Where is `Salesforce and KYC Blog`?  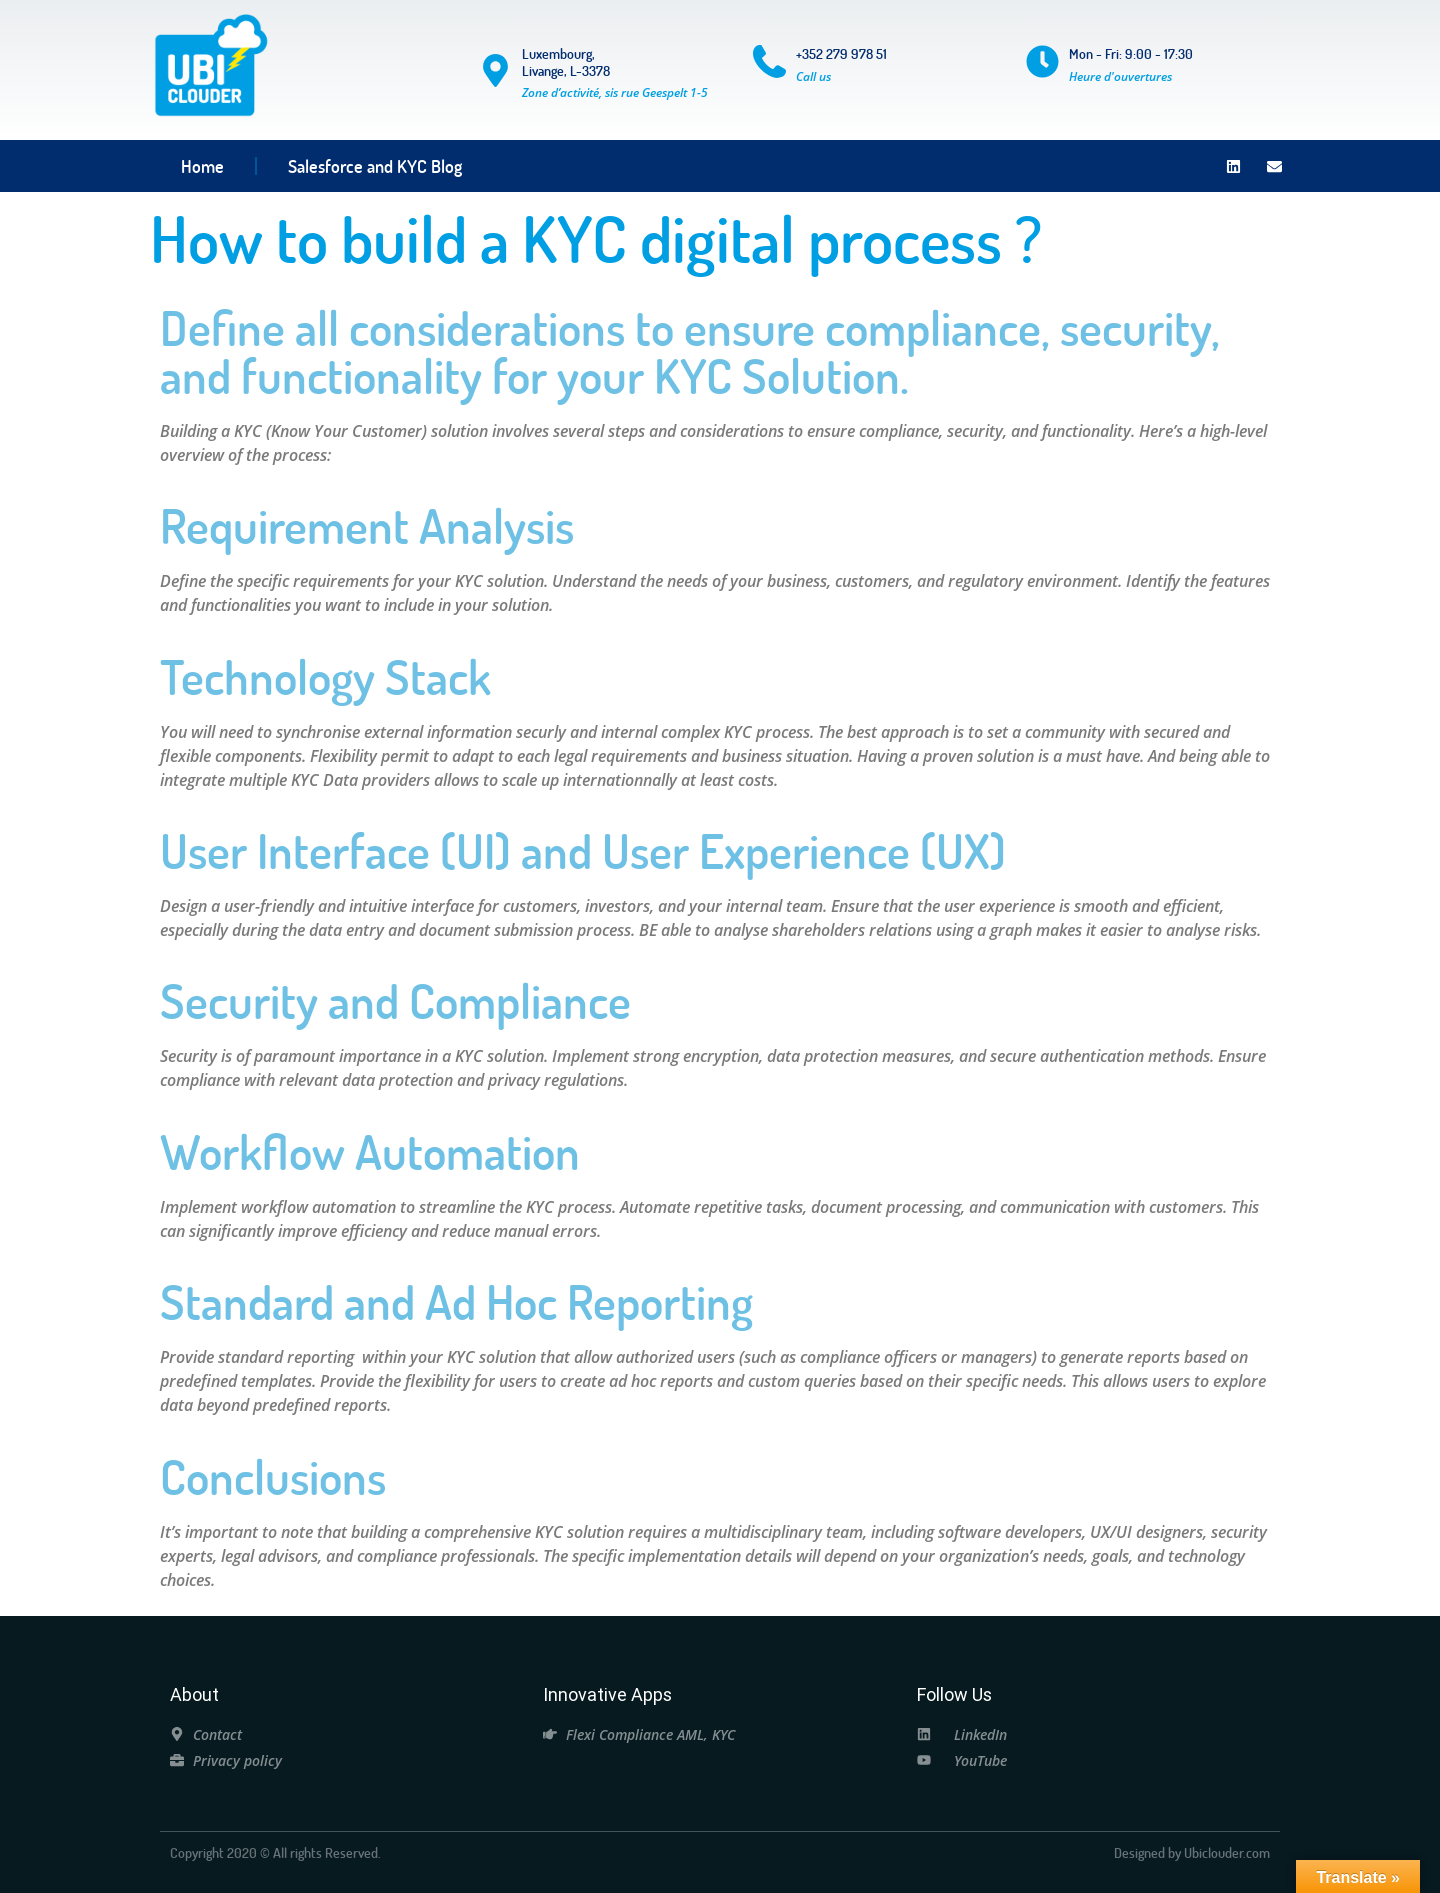
Salesforce and KYC Blog is located at coordinates (375, 166).